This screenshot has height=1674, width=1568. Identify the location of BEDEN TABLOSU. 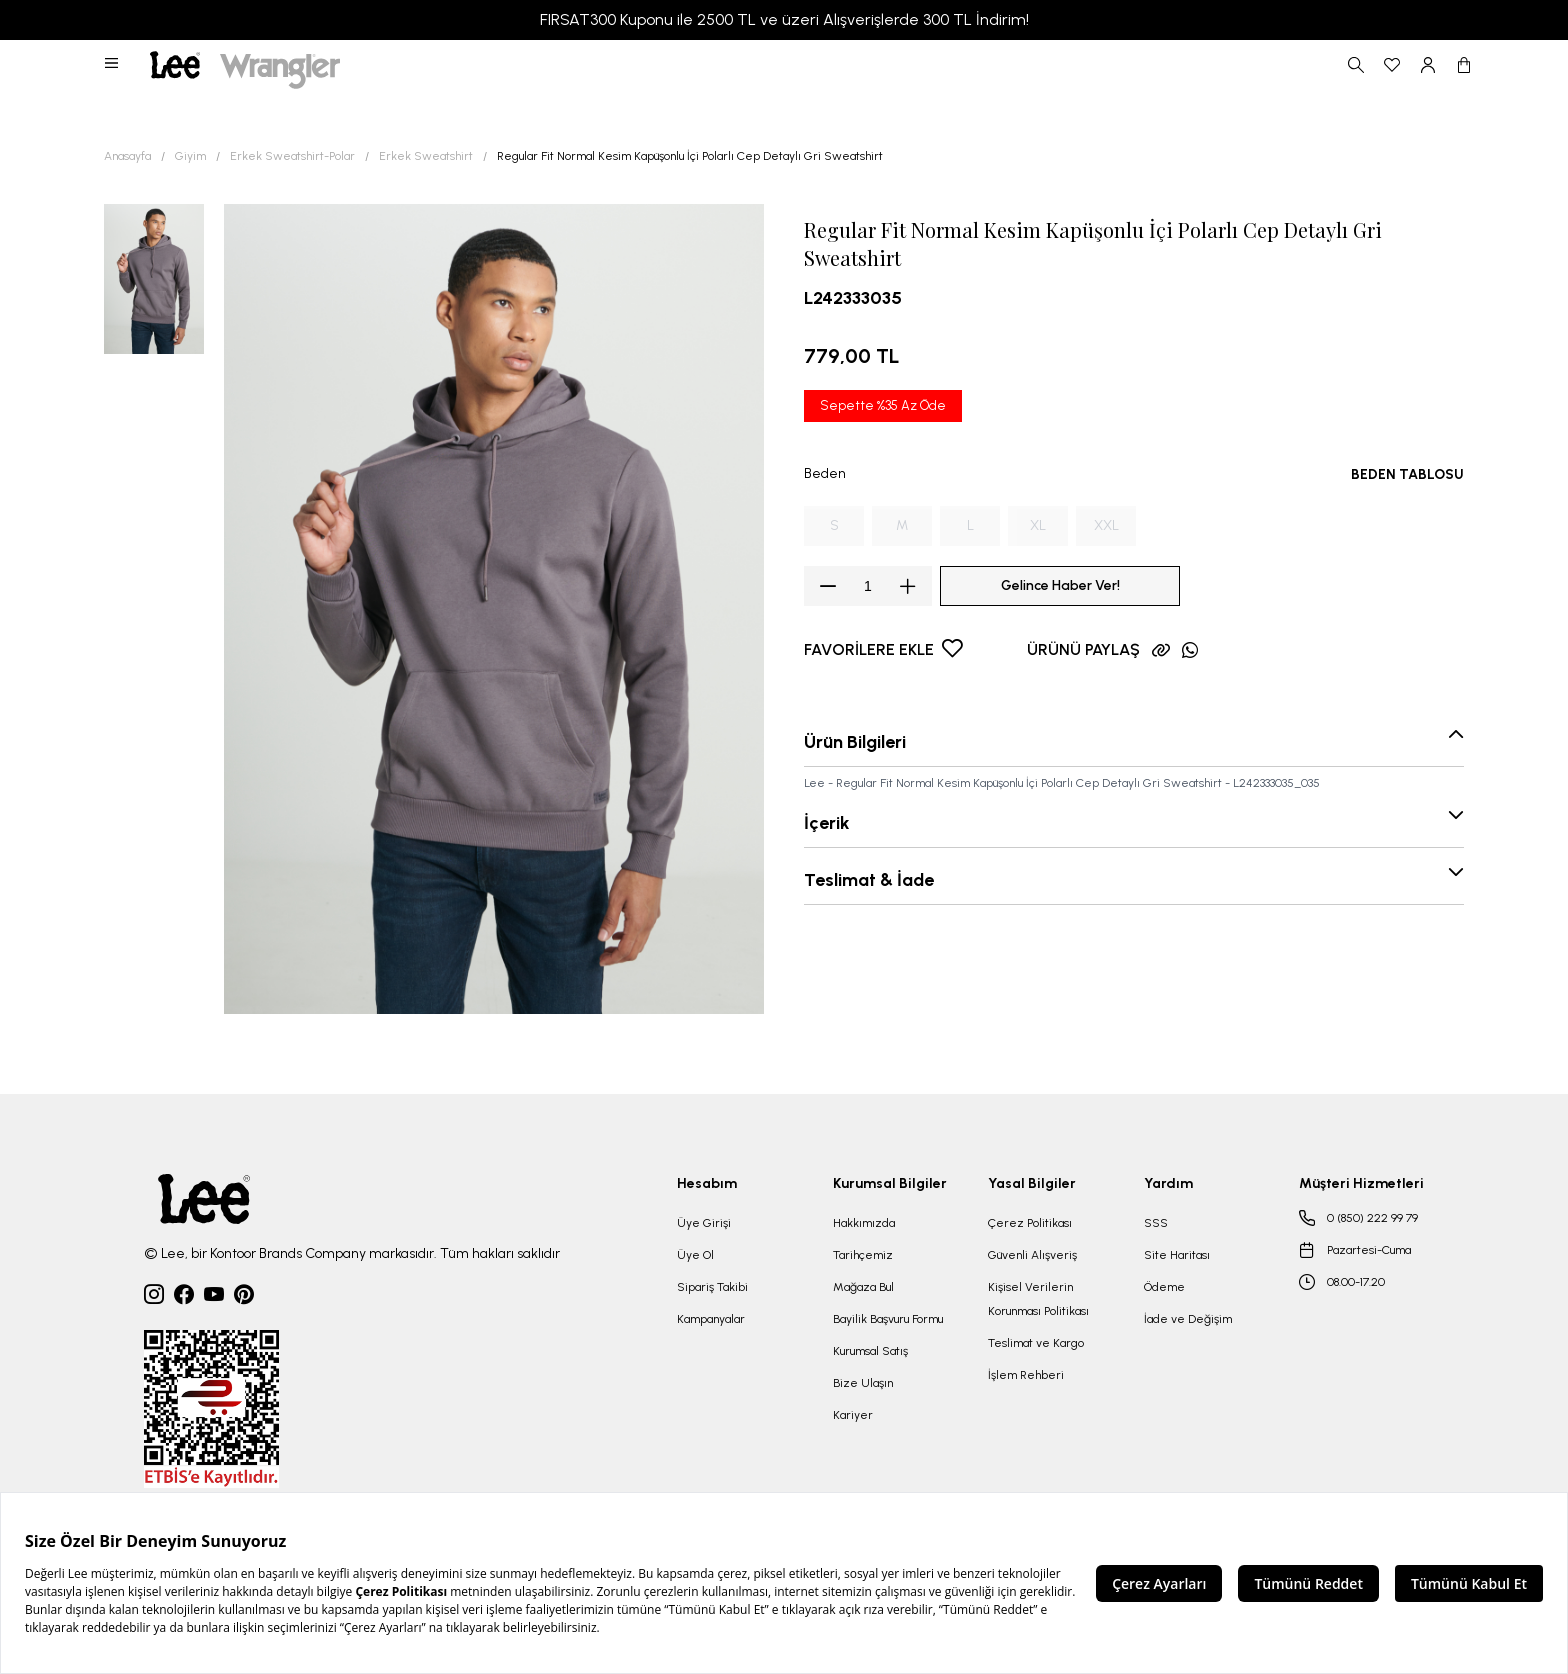
(1407, 474).